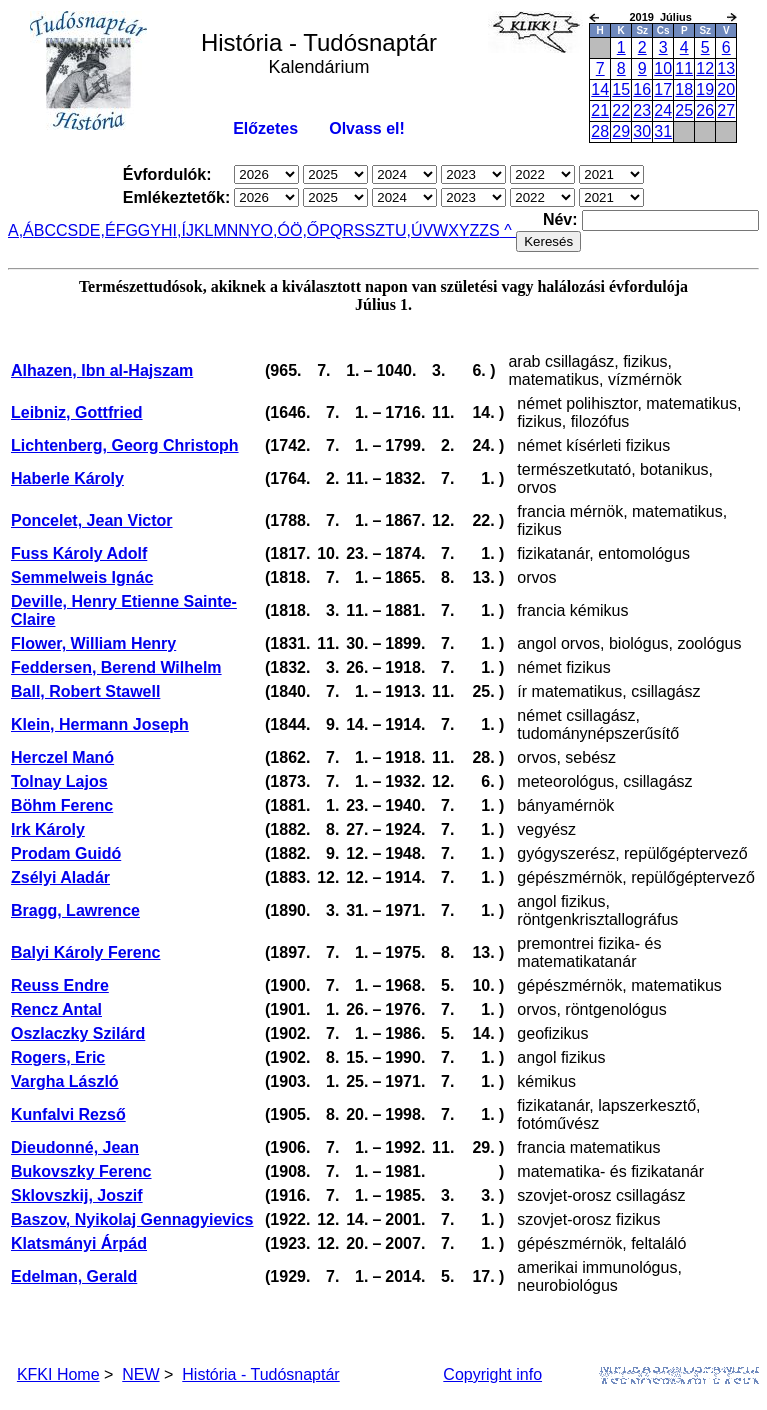 This screenshot has width=767, height=1410. I want to click on 10, so click(663, 68).